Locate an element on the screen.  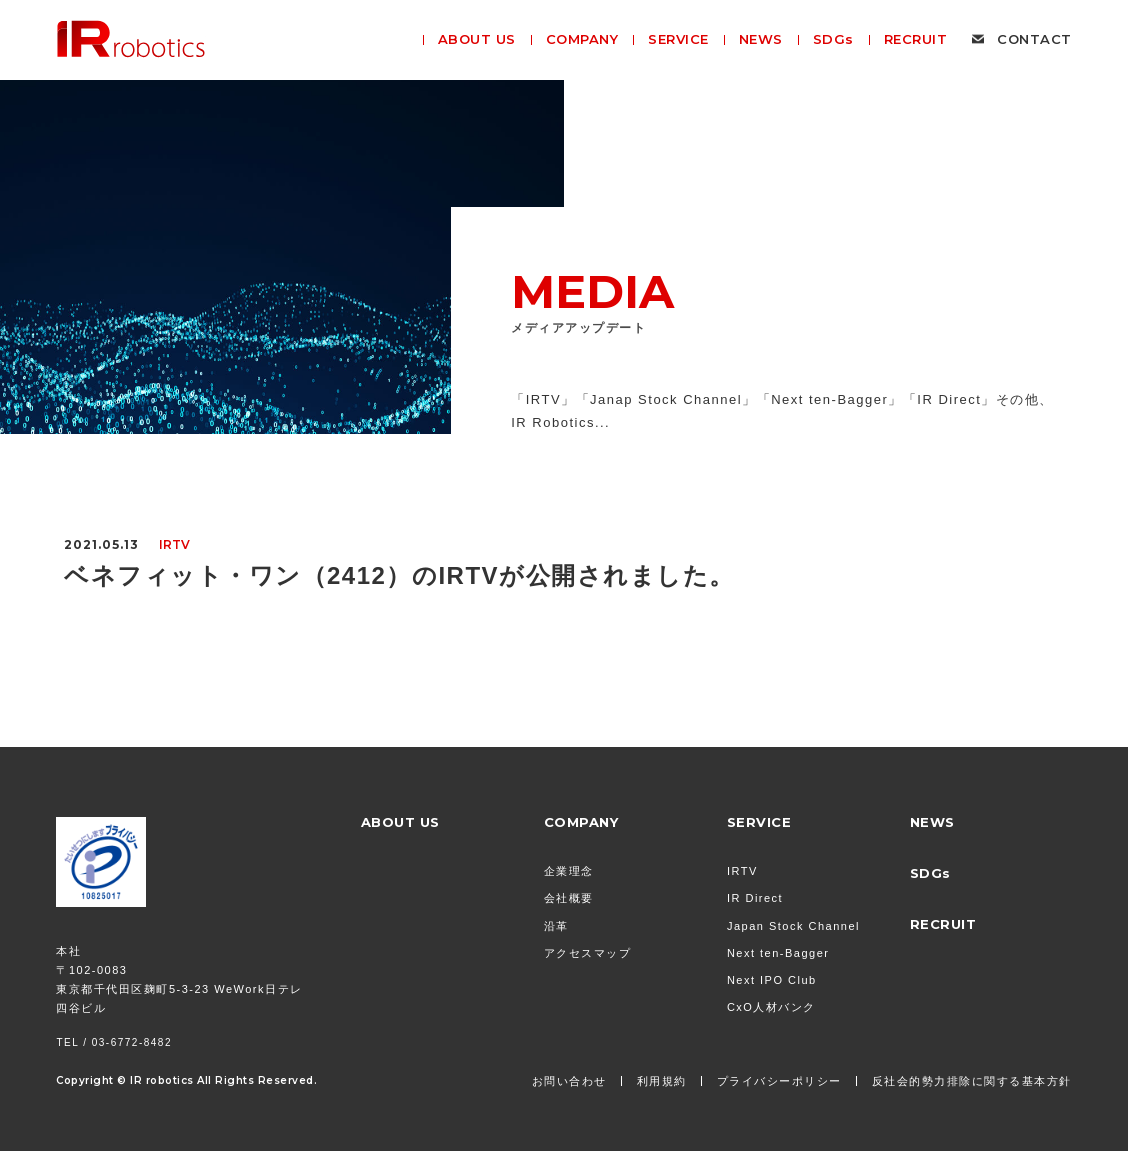
Next IPO Club is located at coordinates (772, 980).